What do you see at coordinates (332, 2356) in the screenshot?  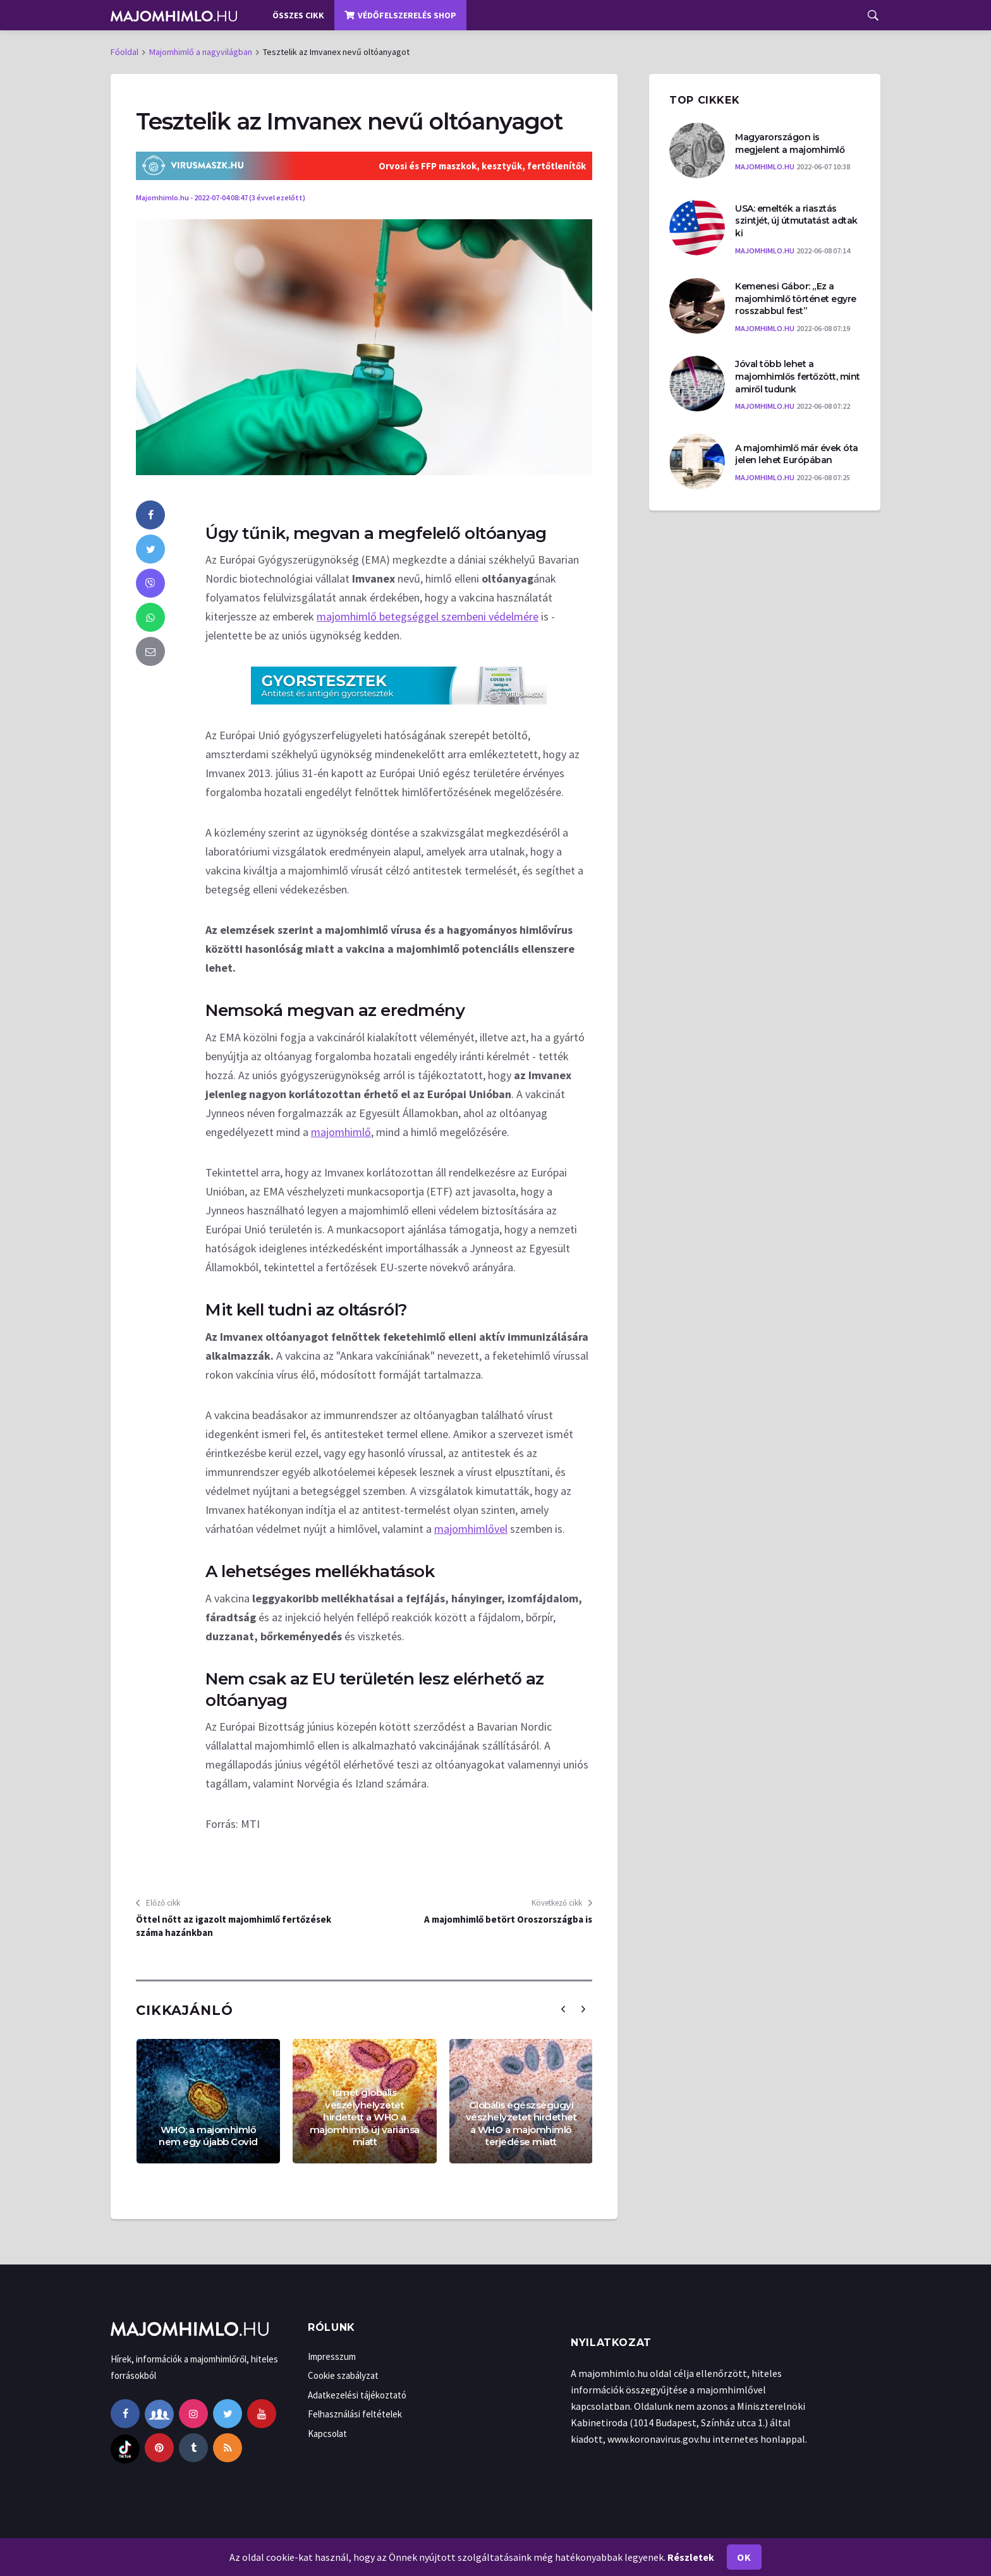 I see `Impresszum` at bounding box center [332, 2356].